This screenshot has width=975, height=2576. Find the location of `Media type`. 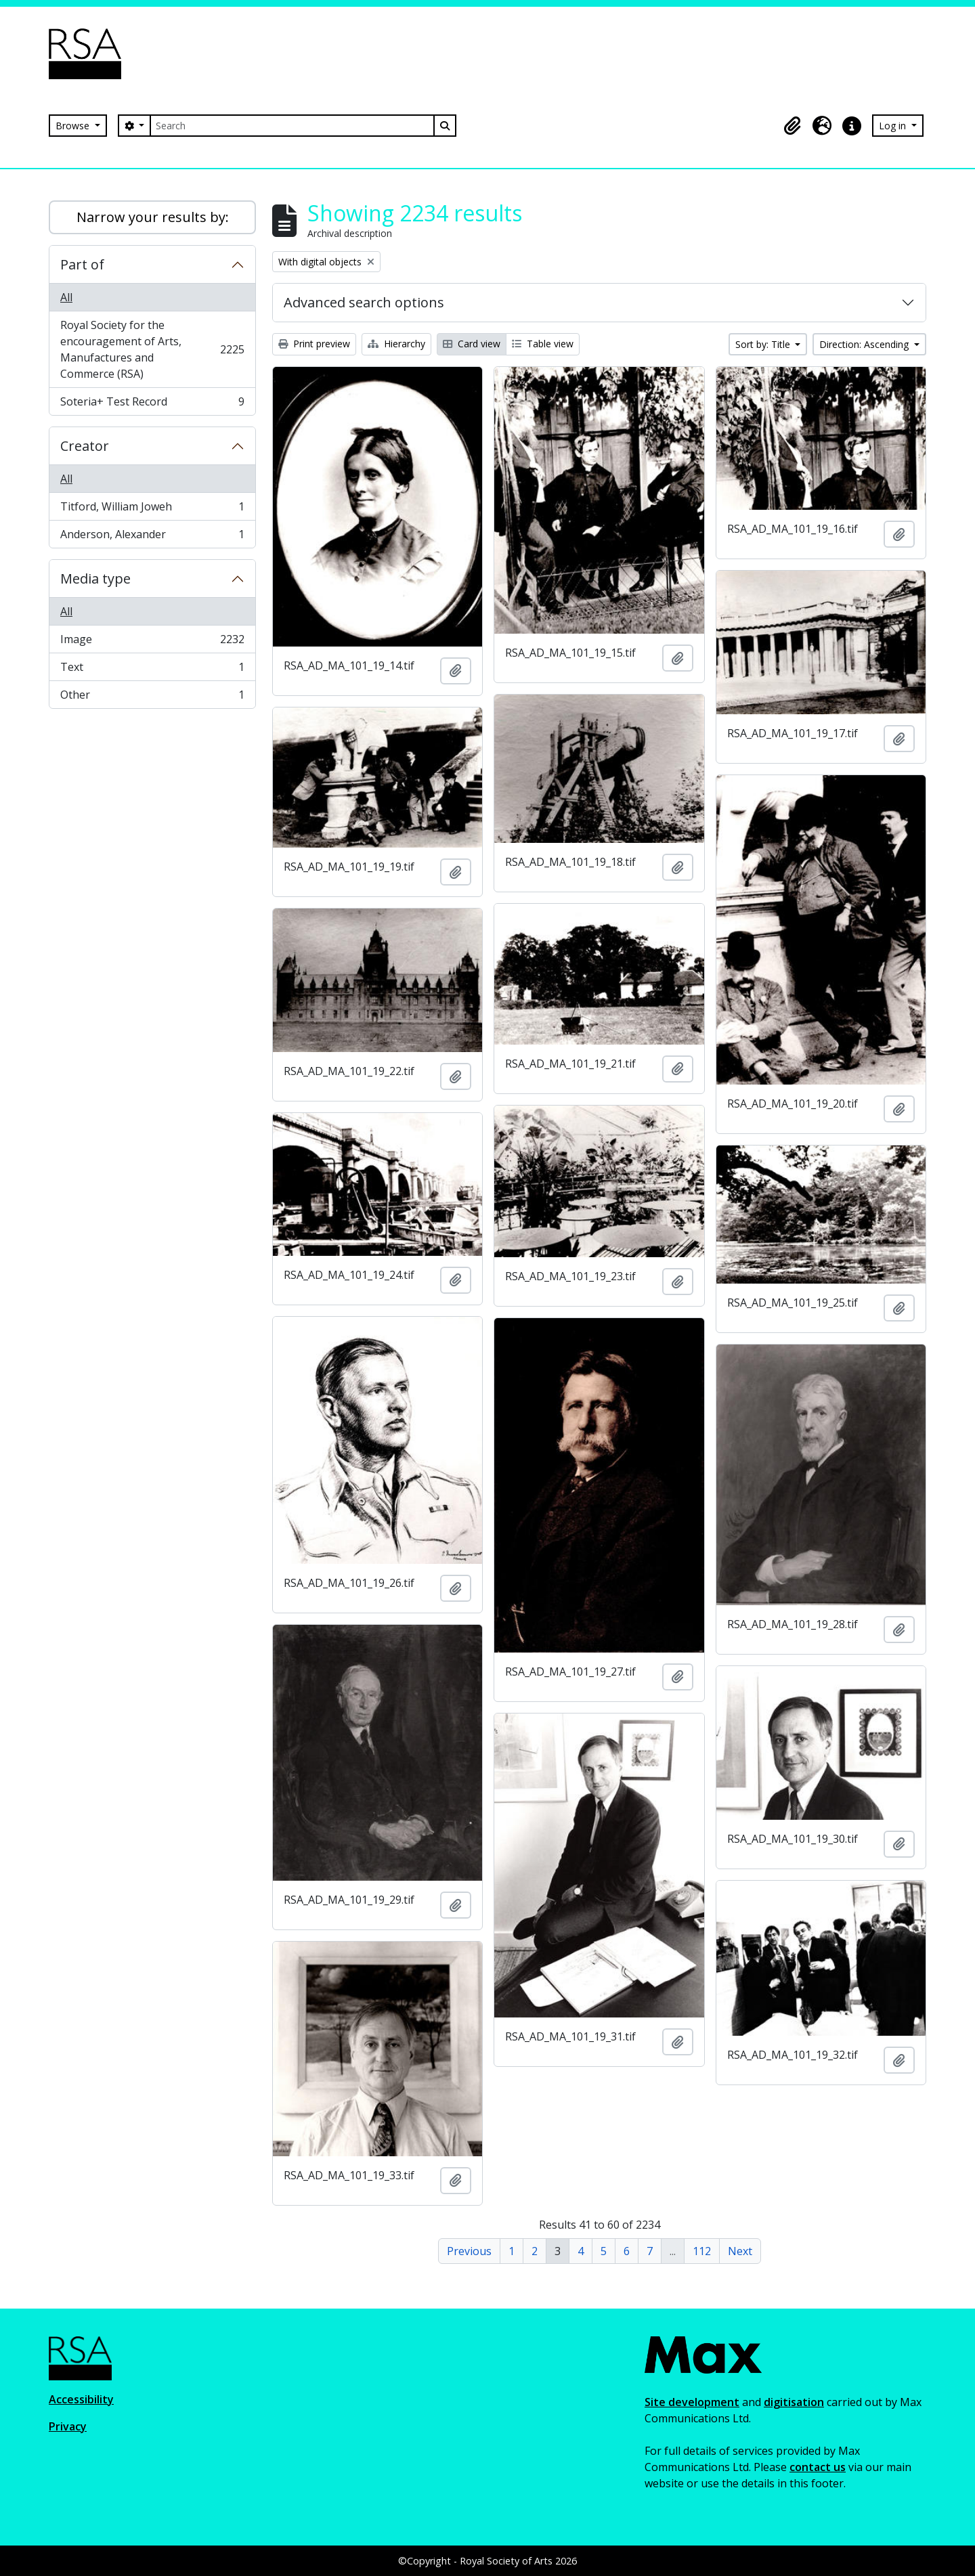

Media type is located at coordinates (95, 578).